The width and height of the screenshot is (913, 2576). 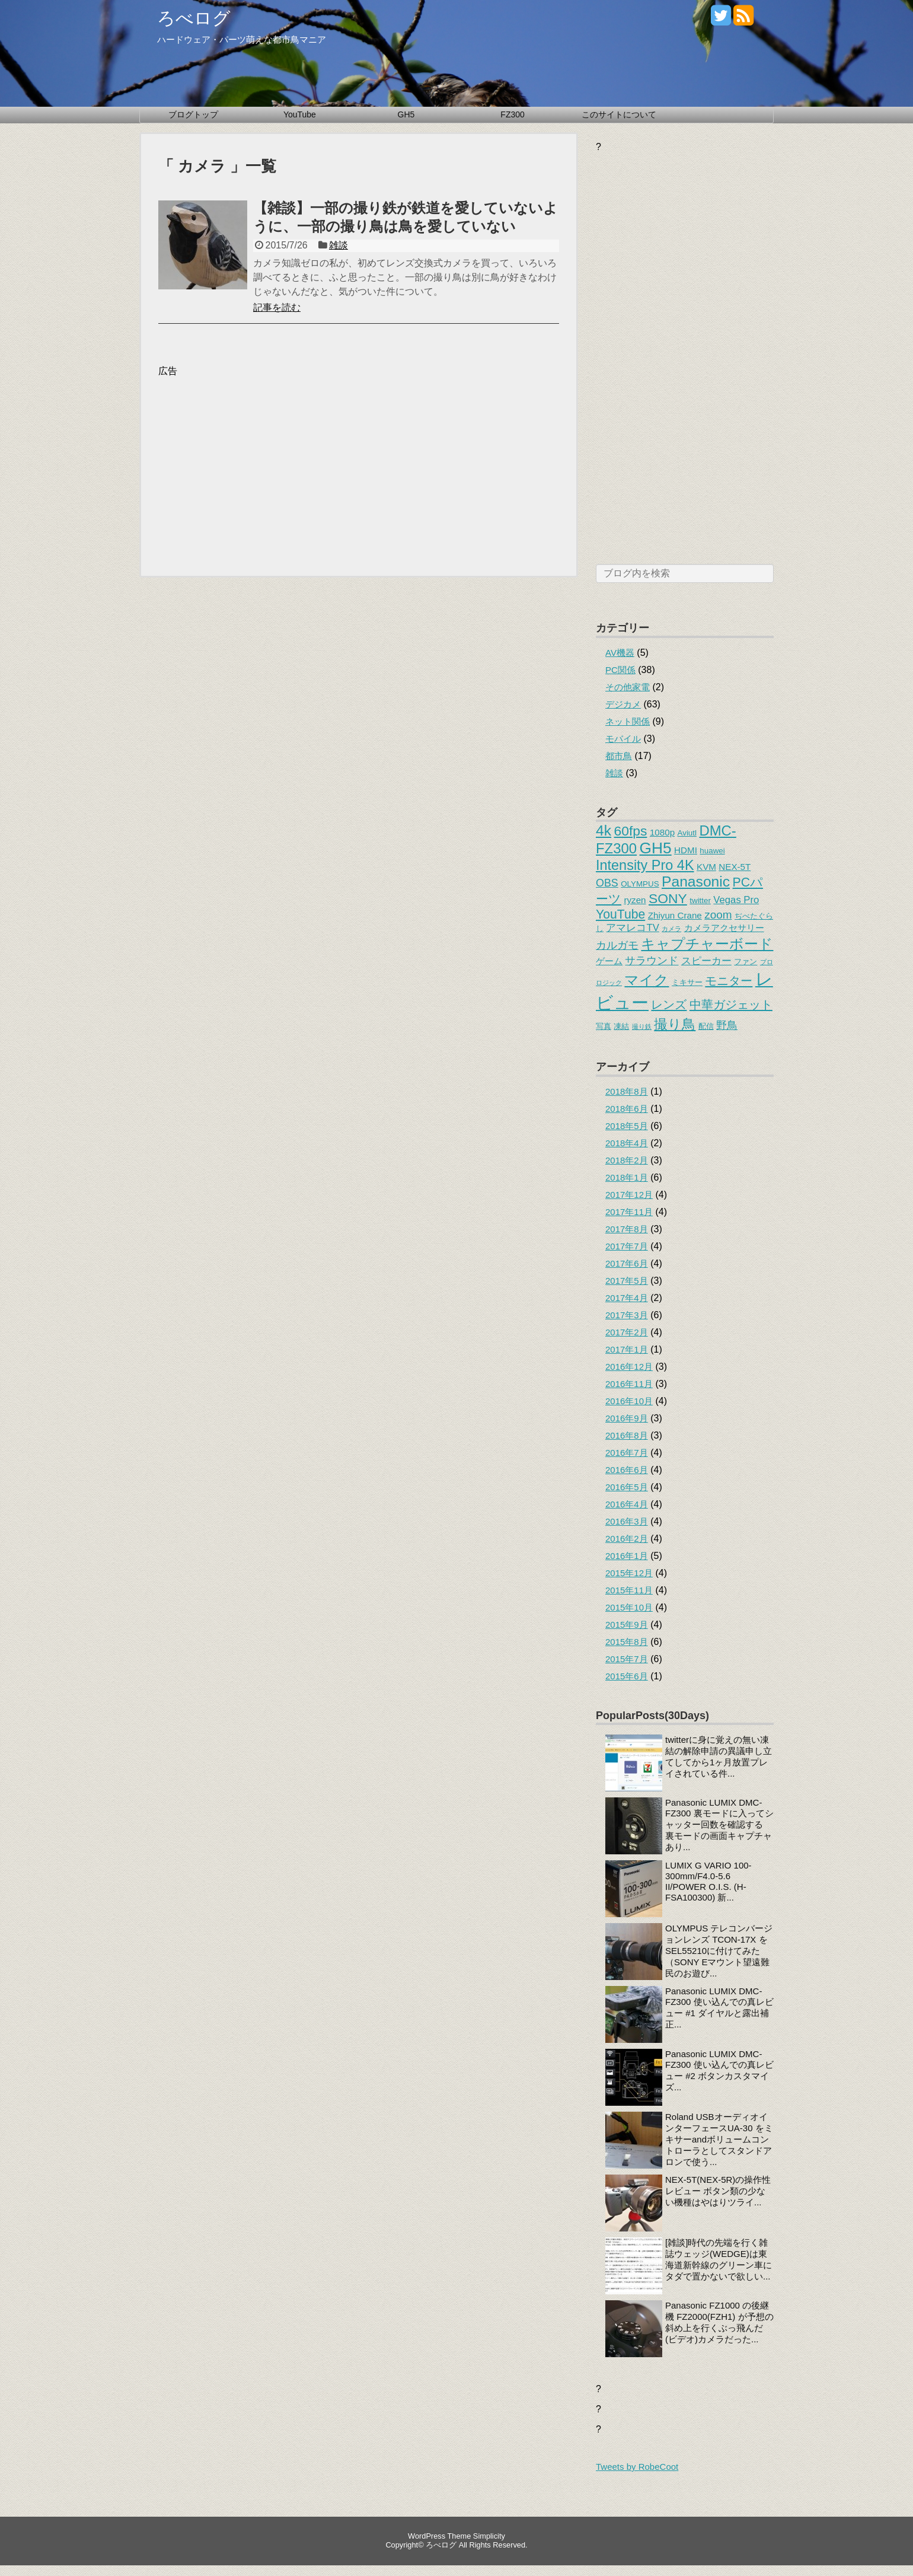 I want to click on GH5, so click(x=406, y=114).